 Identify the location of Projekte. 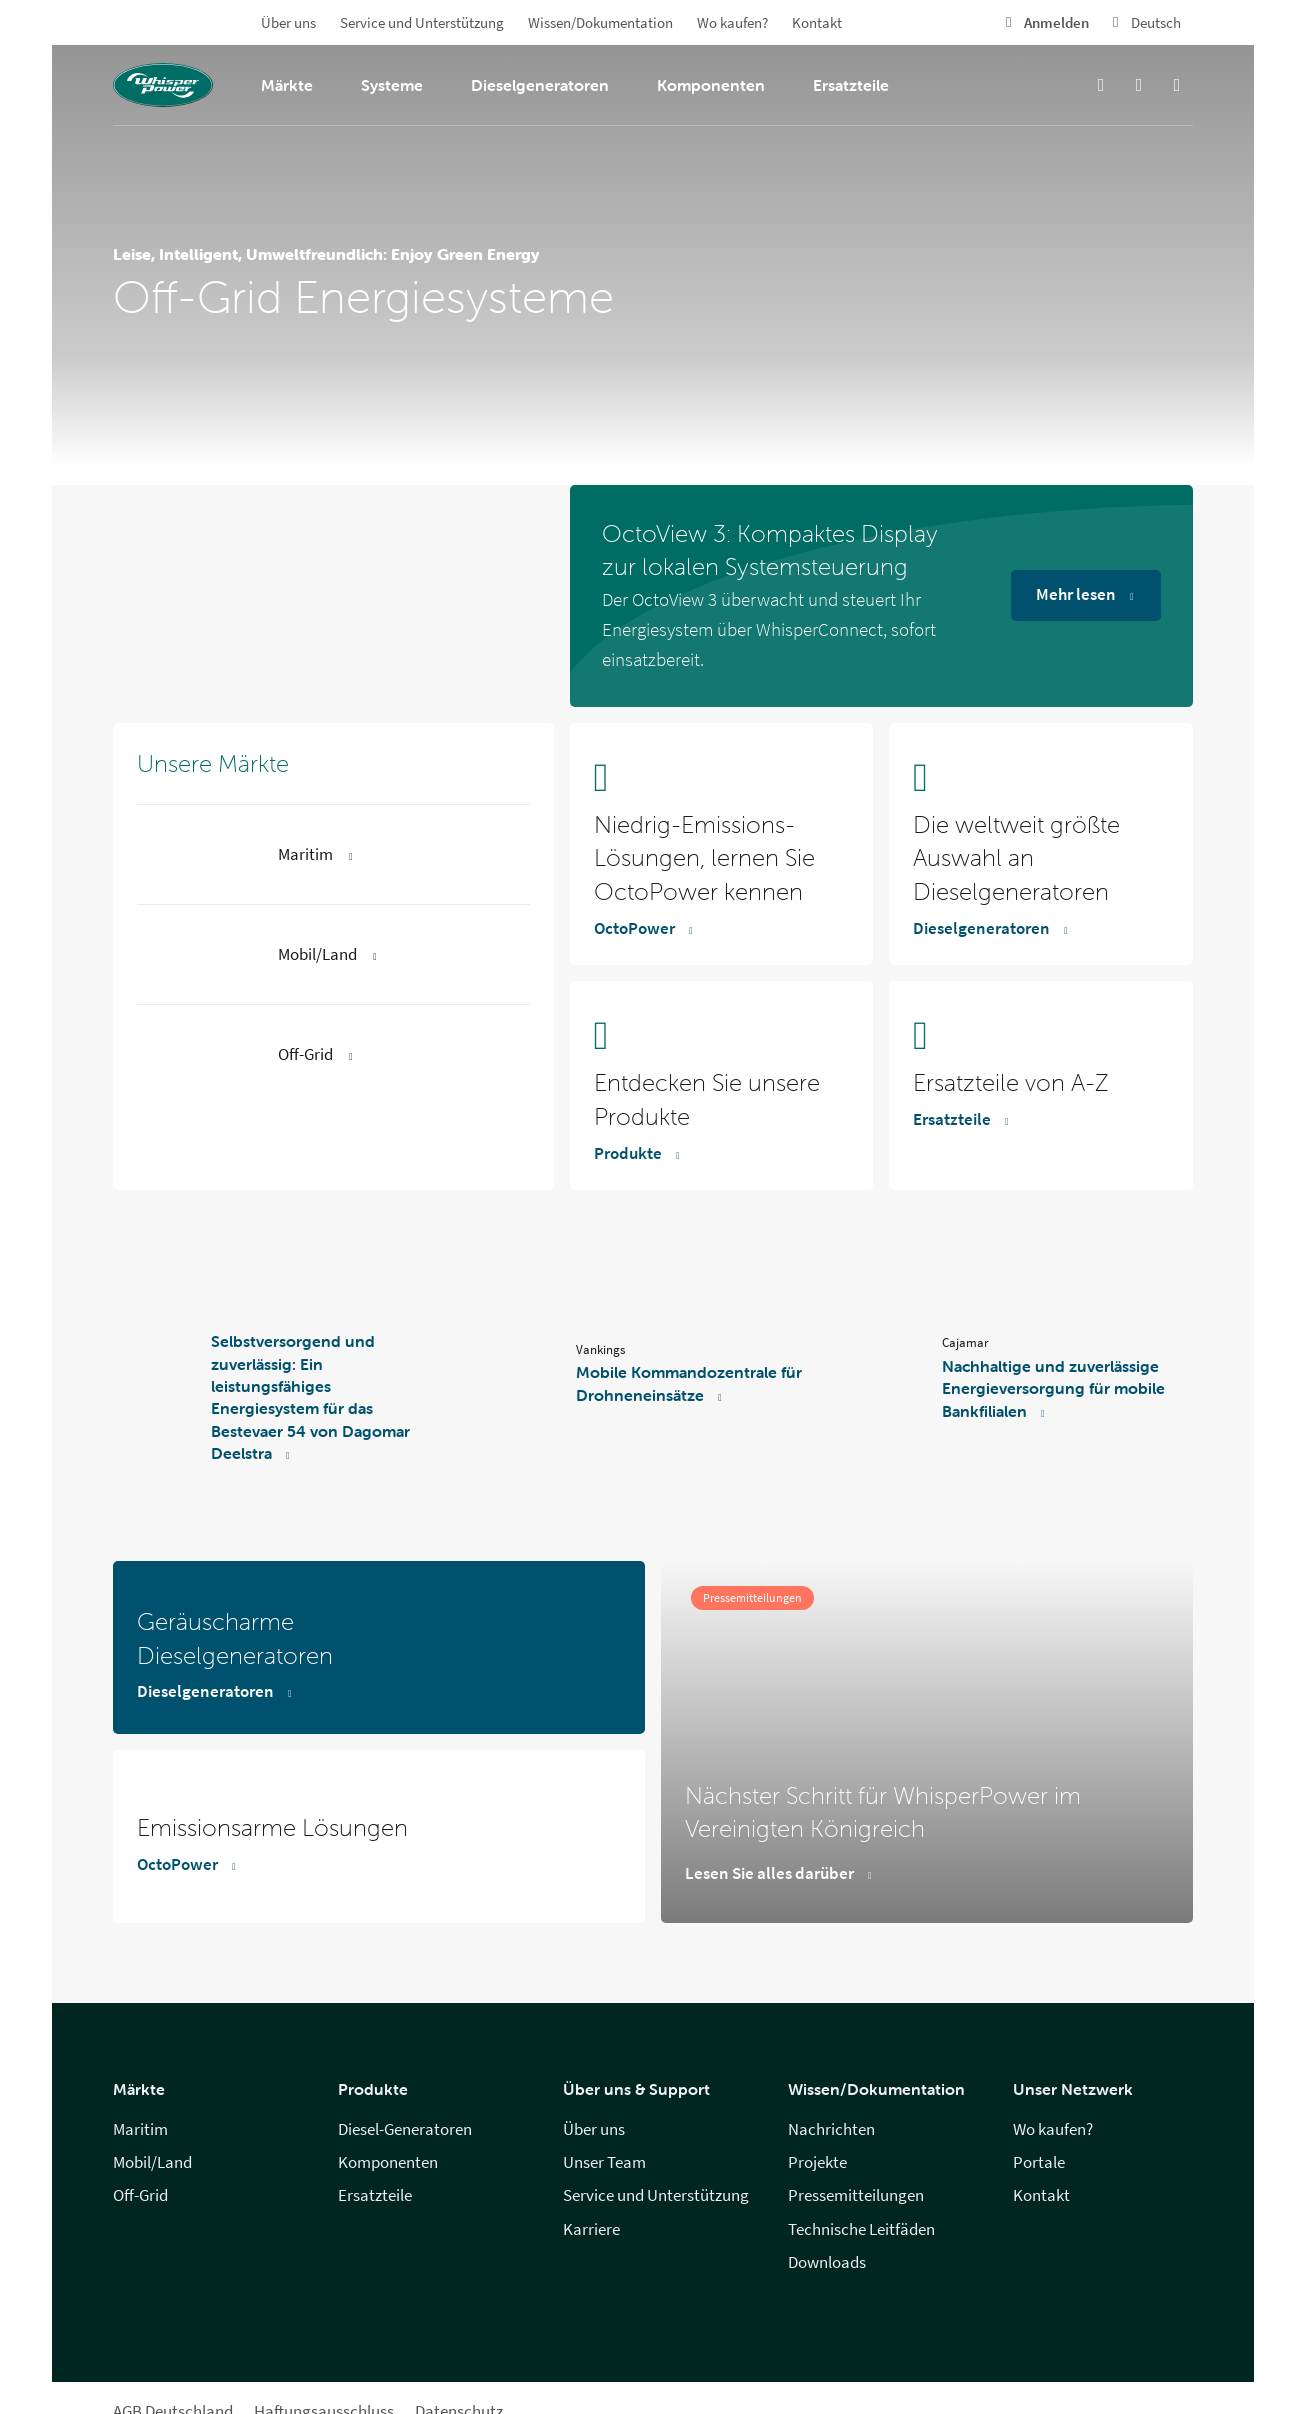
(817, 2162).